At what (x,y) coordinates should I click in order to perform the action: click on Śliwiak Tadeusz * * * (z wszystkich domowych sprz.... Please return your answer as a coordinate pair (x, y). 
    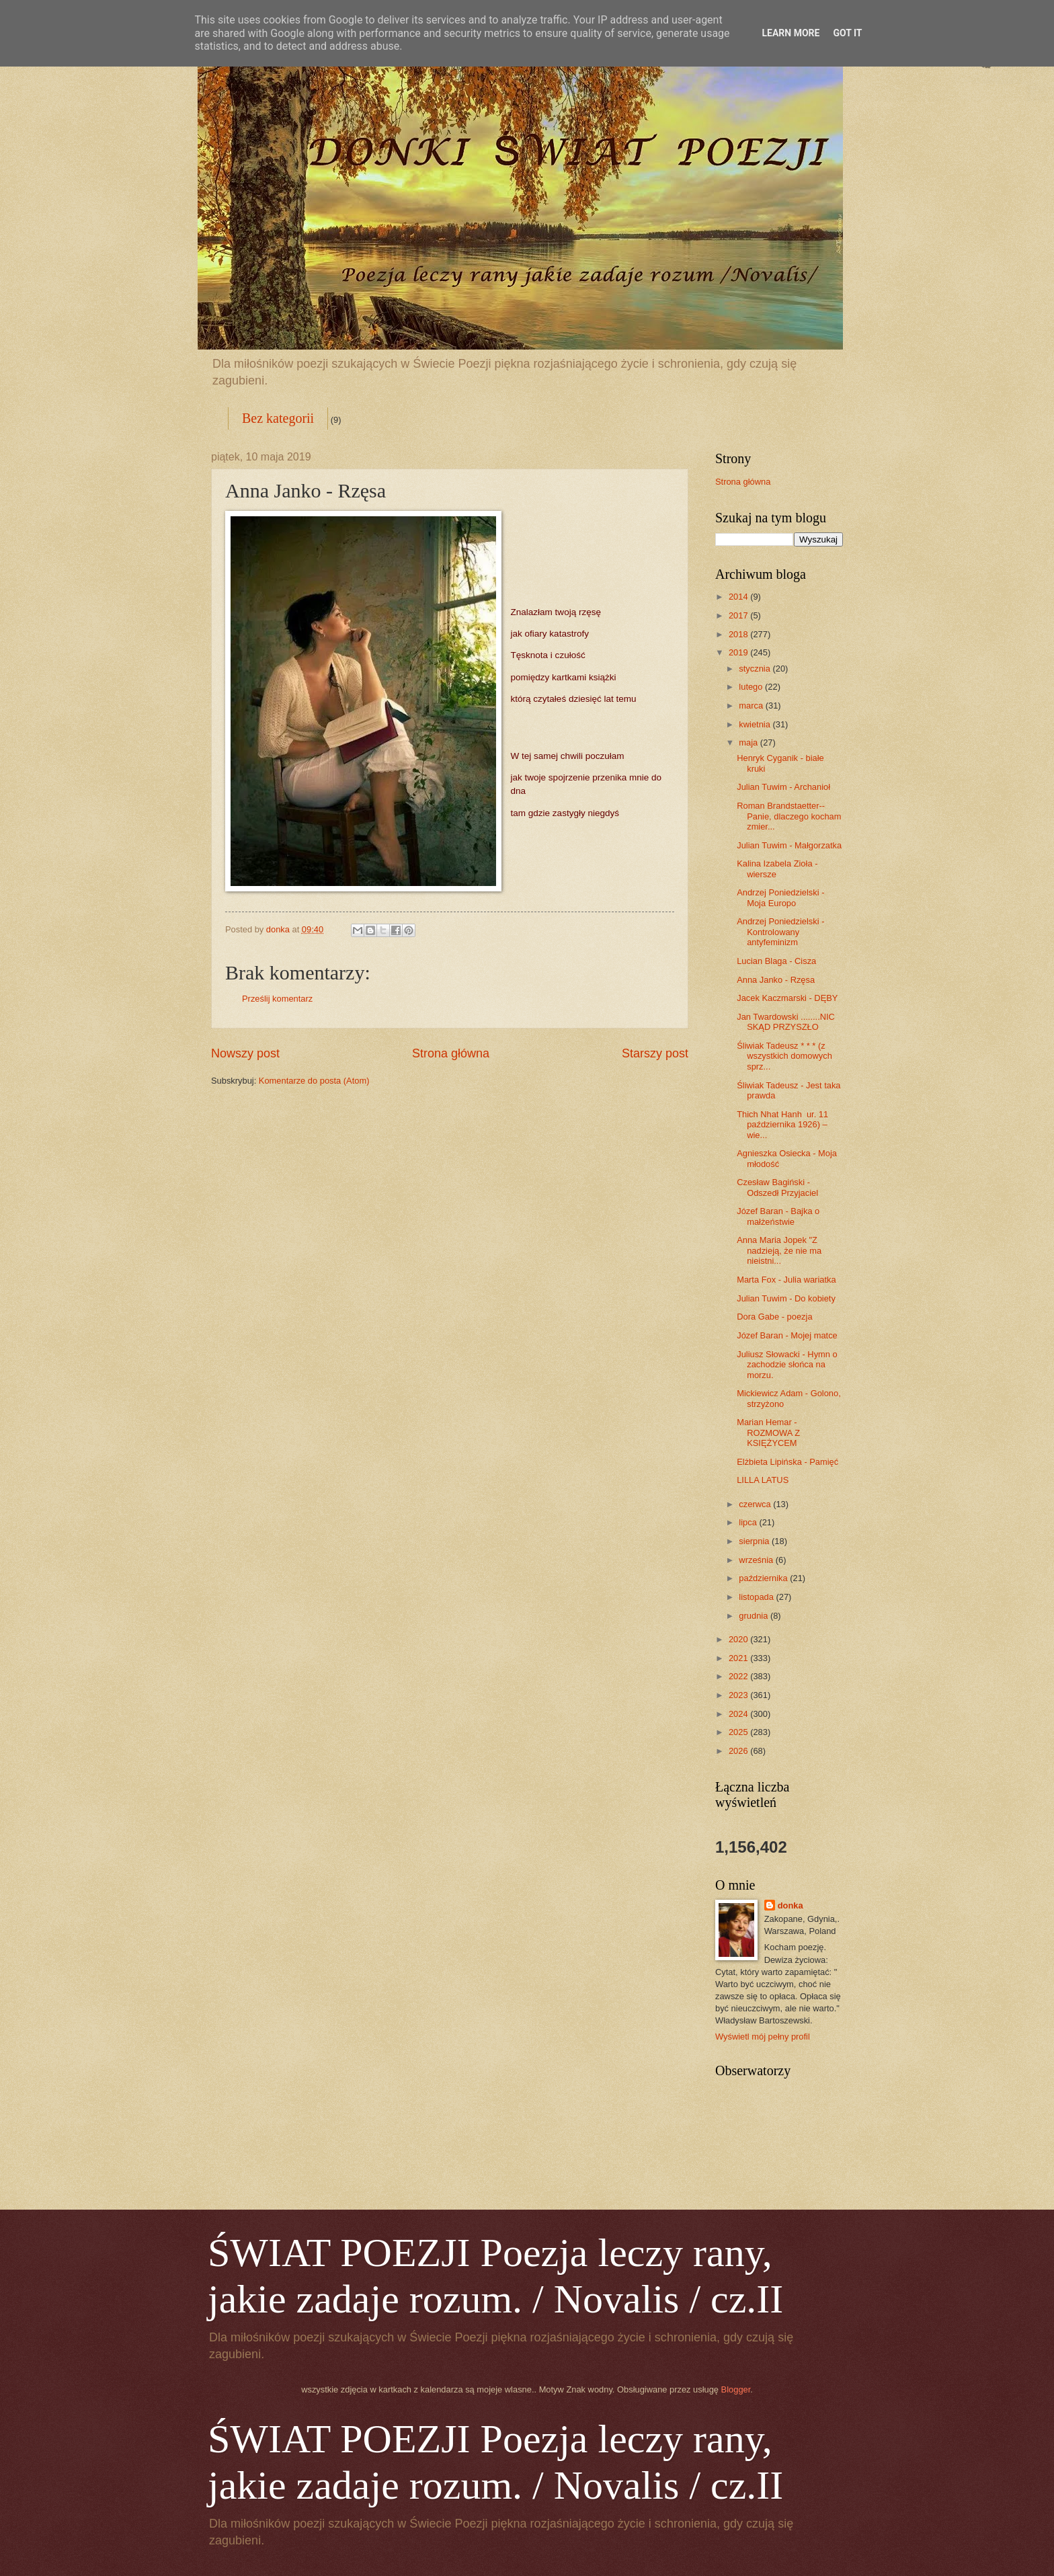
    Looking at the image, I should click on (784, 1056).